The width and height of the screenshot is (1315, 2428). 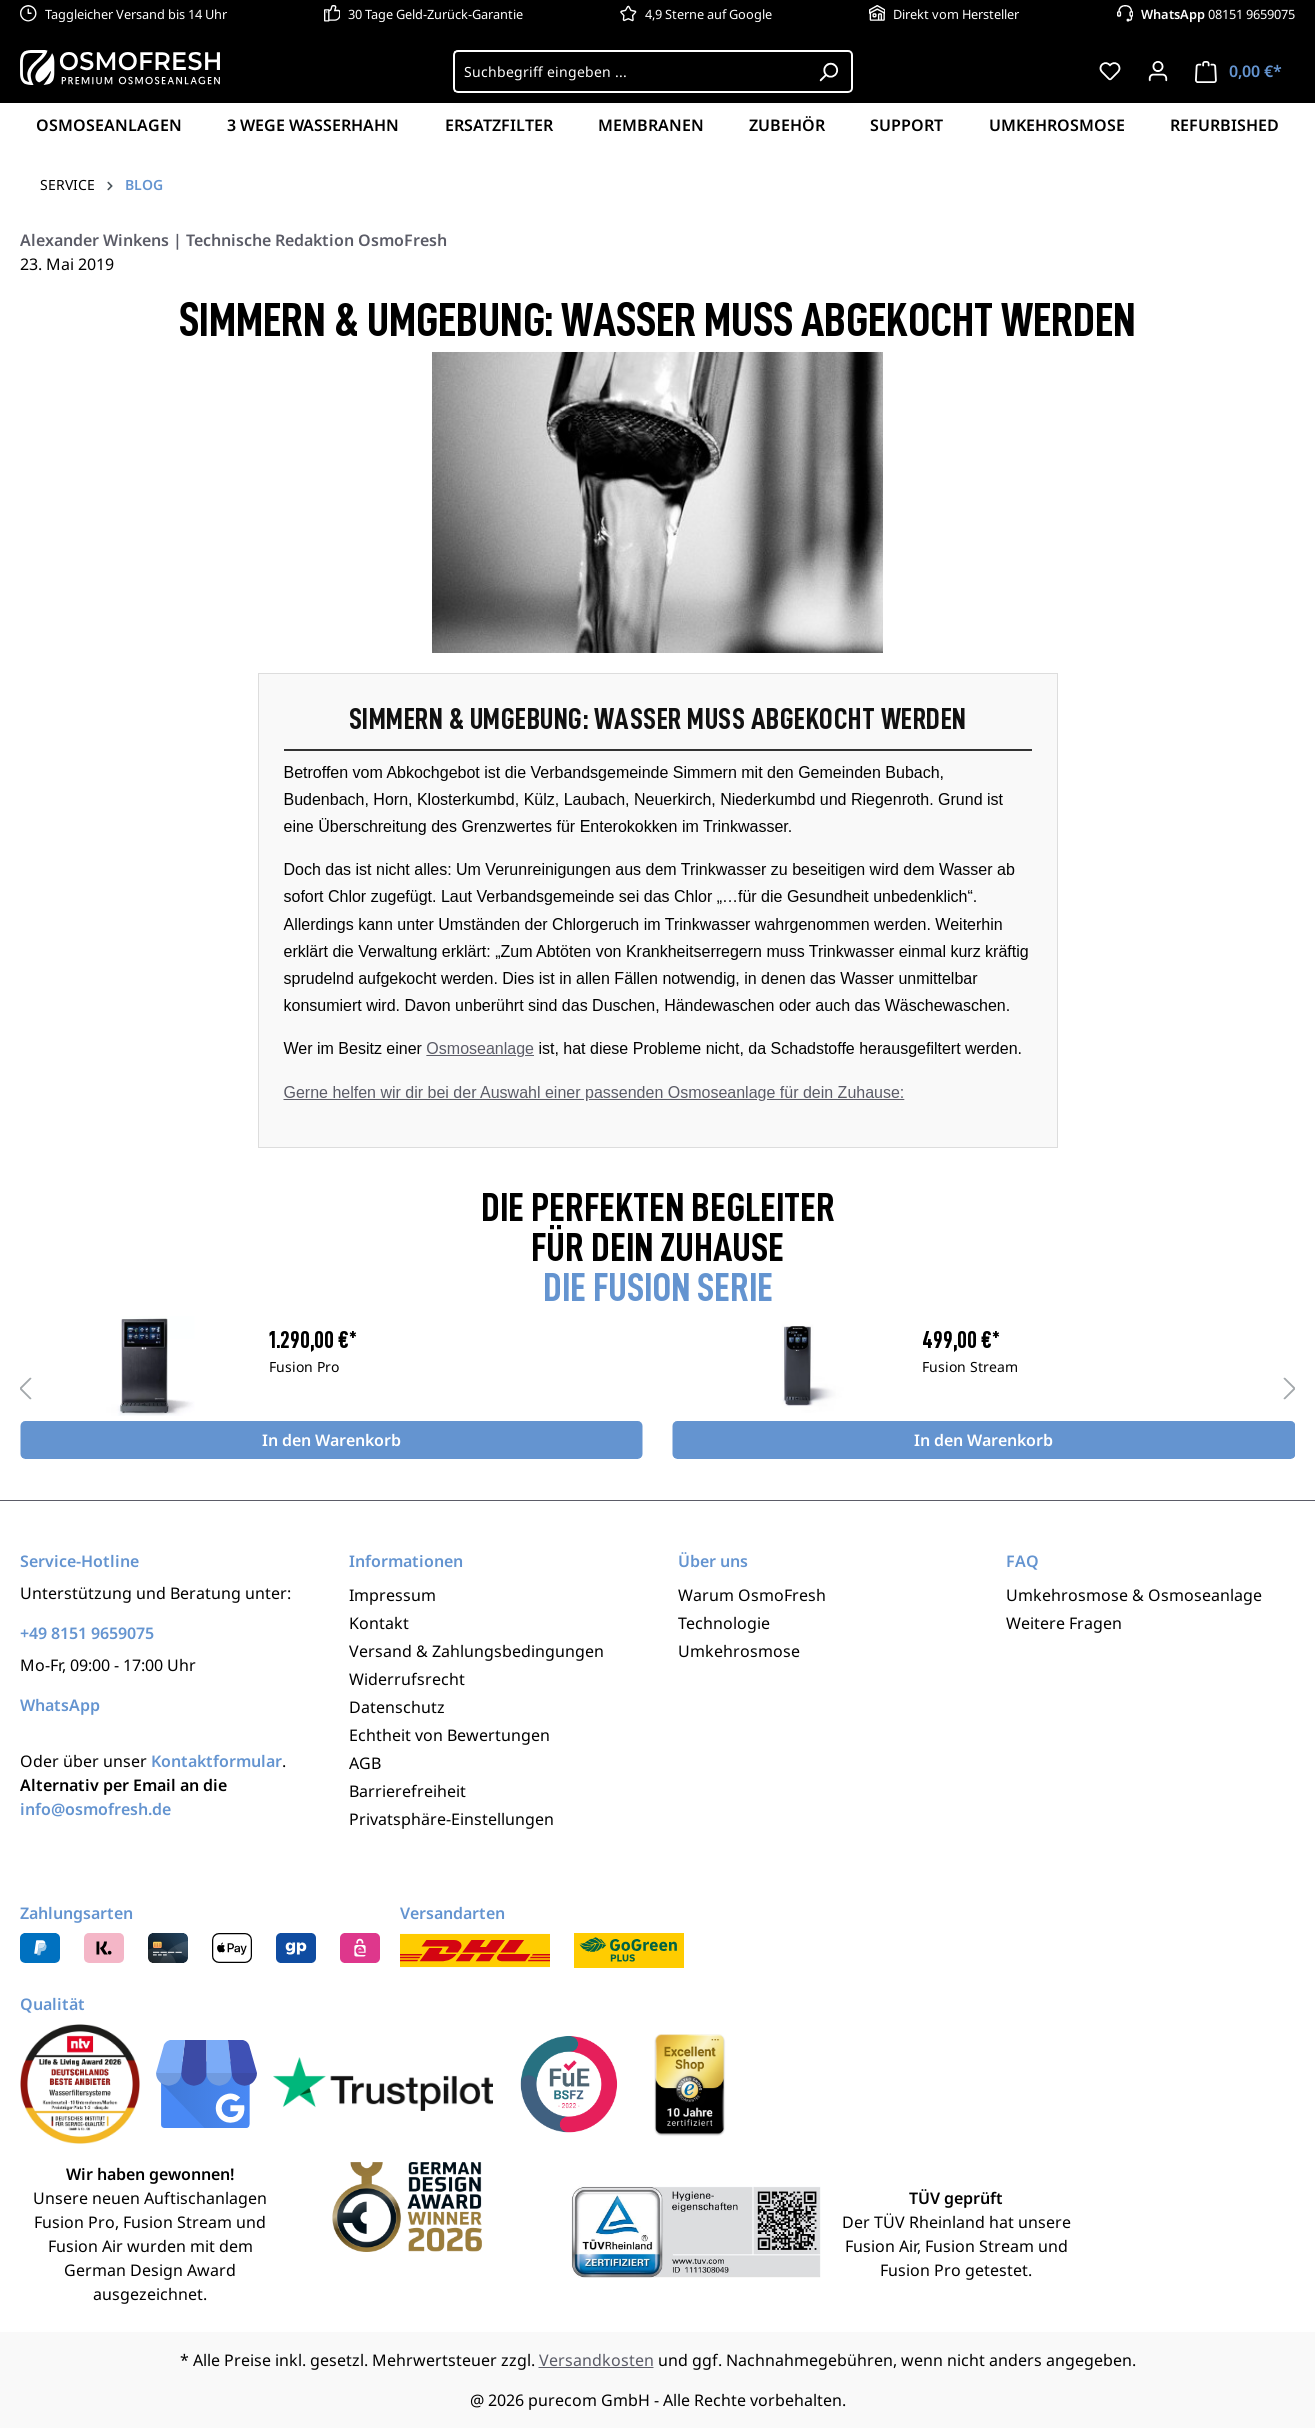 What do you see at coordinates (407, 1791) in the screenshot?
I see `Barrierefreiheit` at bounding box center [407, 1791].